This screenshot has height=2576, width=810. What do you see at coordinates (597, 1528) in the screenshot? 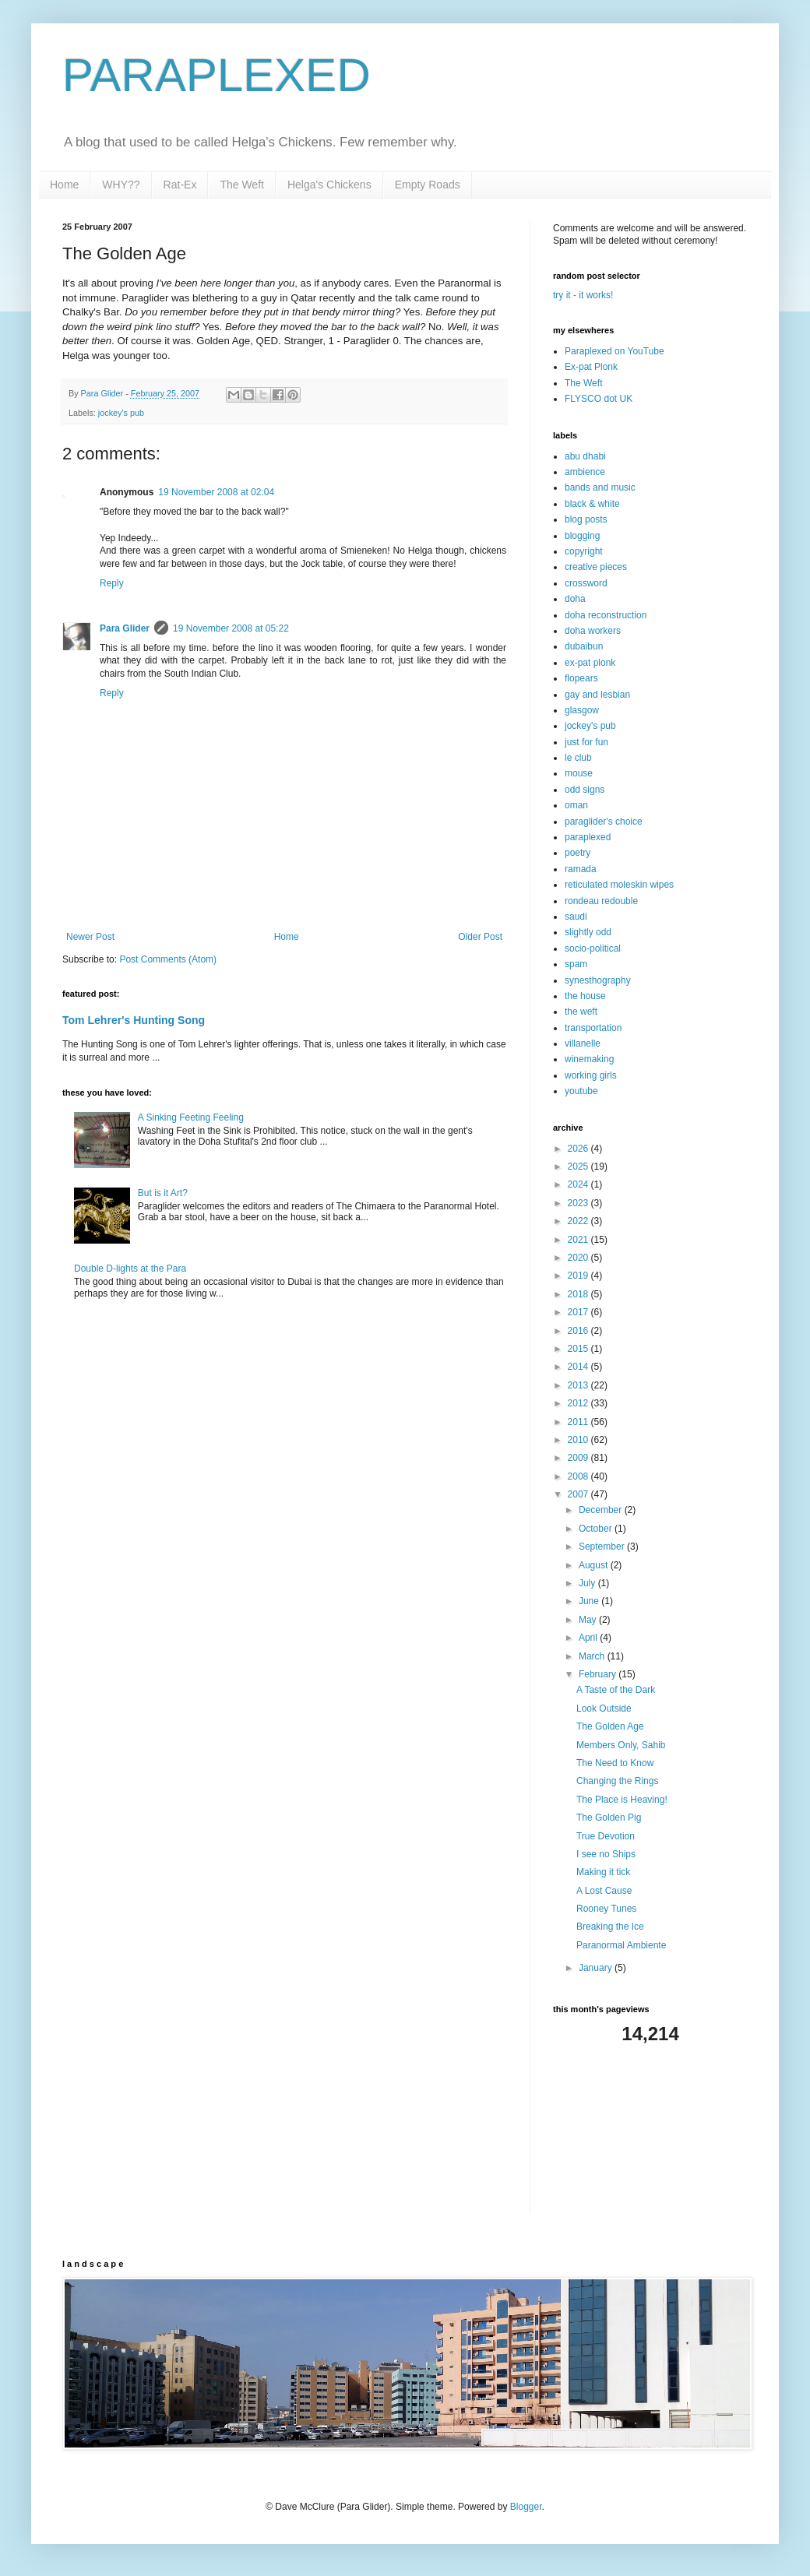
I see `October` at bounding box center [597, 1528].